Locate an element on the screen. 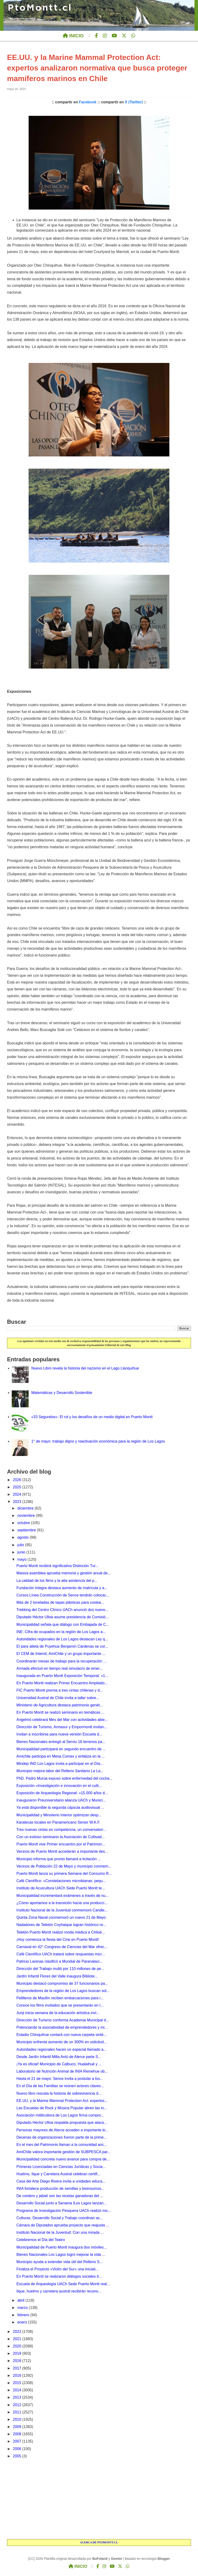  mayo is located at coordinates (22, 1559).